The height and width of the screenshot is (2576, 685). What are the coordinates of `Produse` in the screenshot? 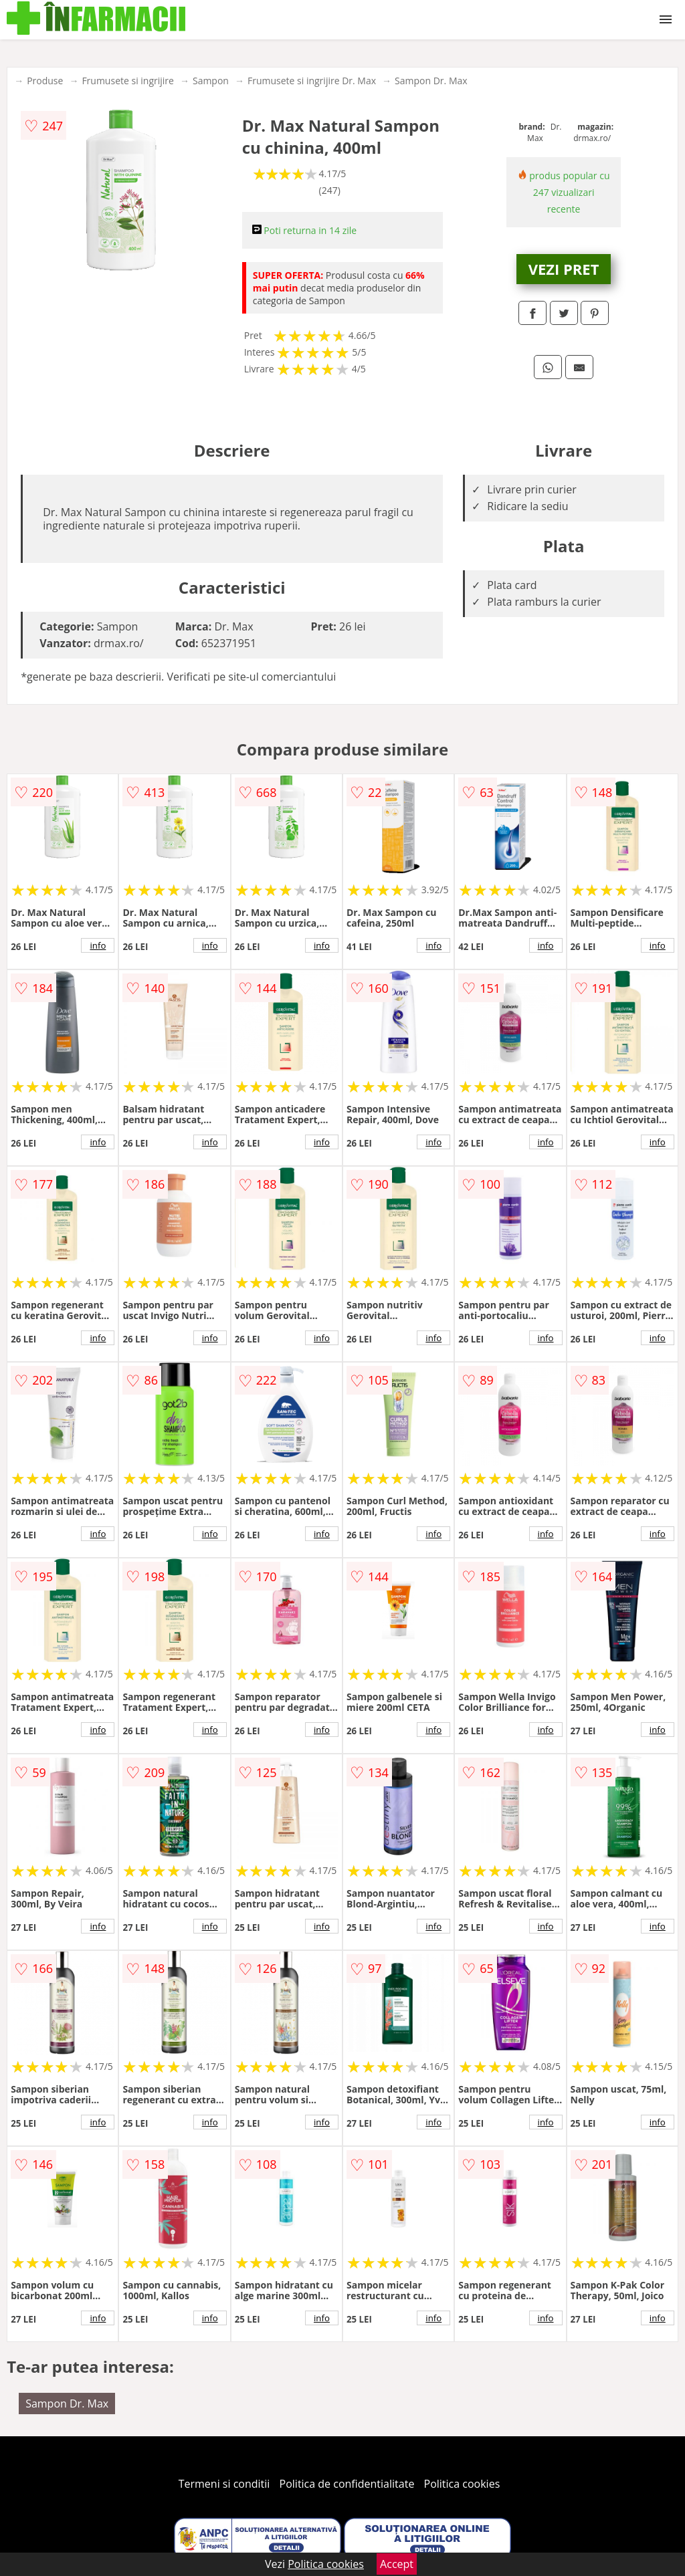 It's located at (45, 80).